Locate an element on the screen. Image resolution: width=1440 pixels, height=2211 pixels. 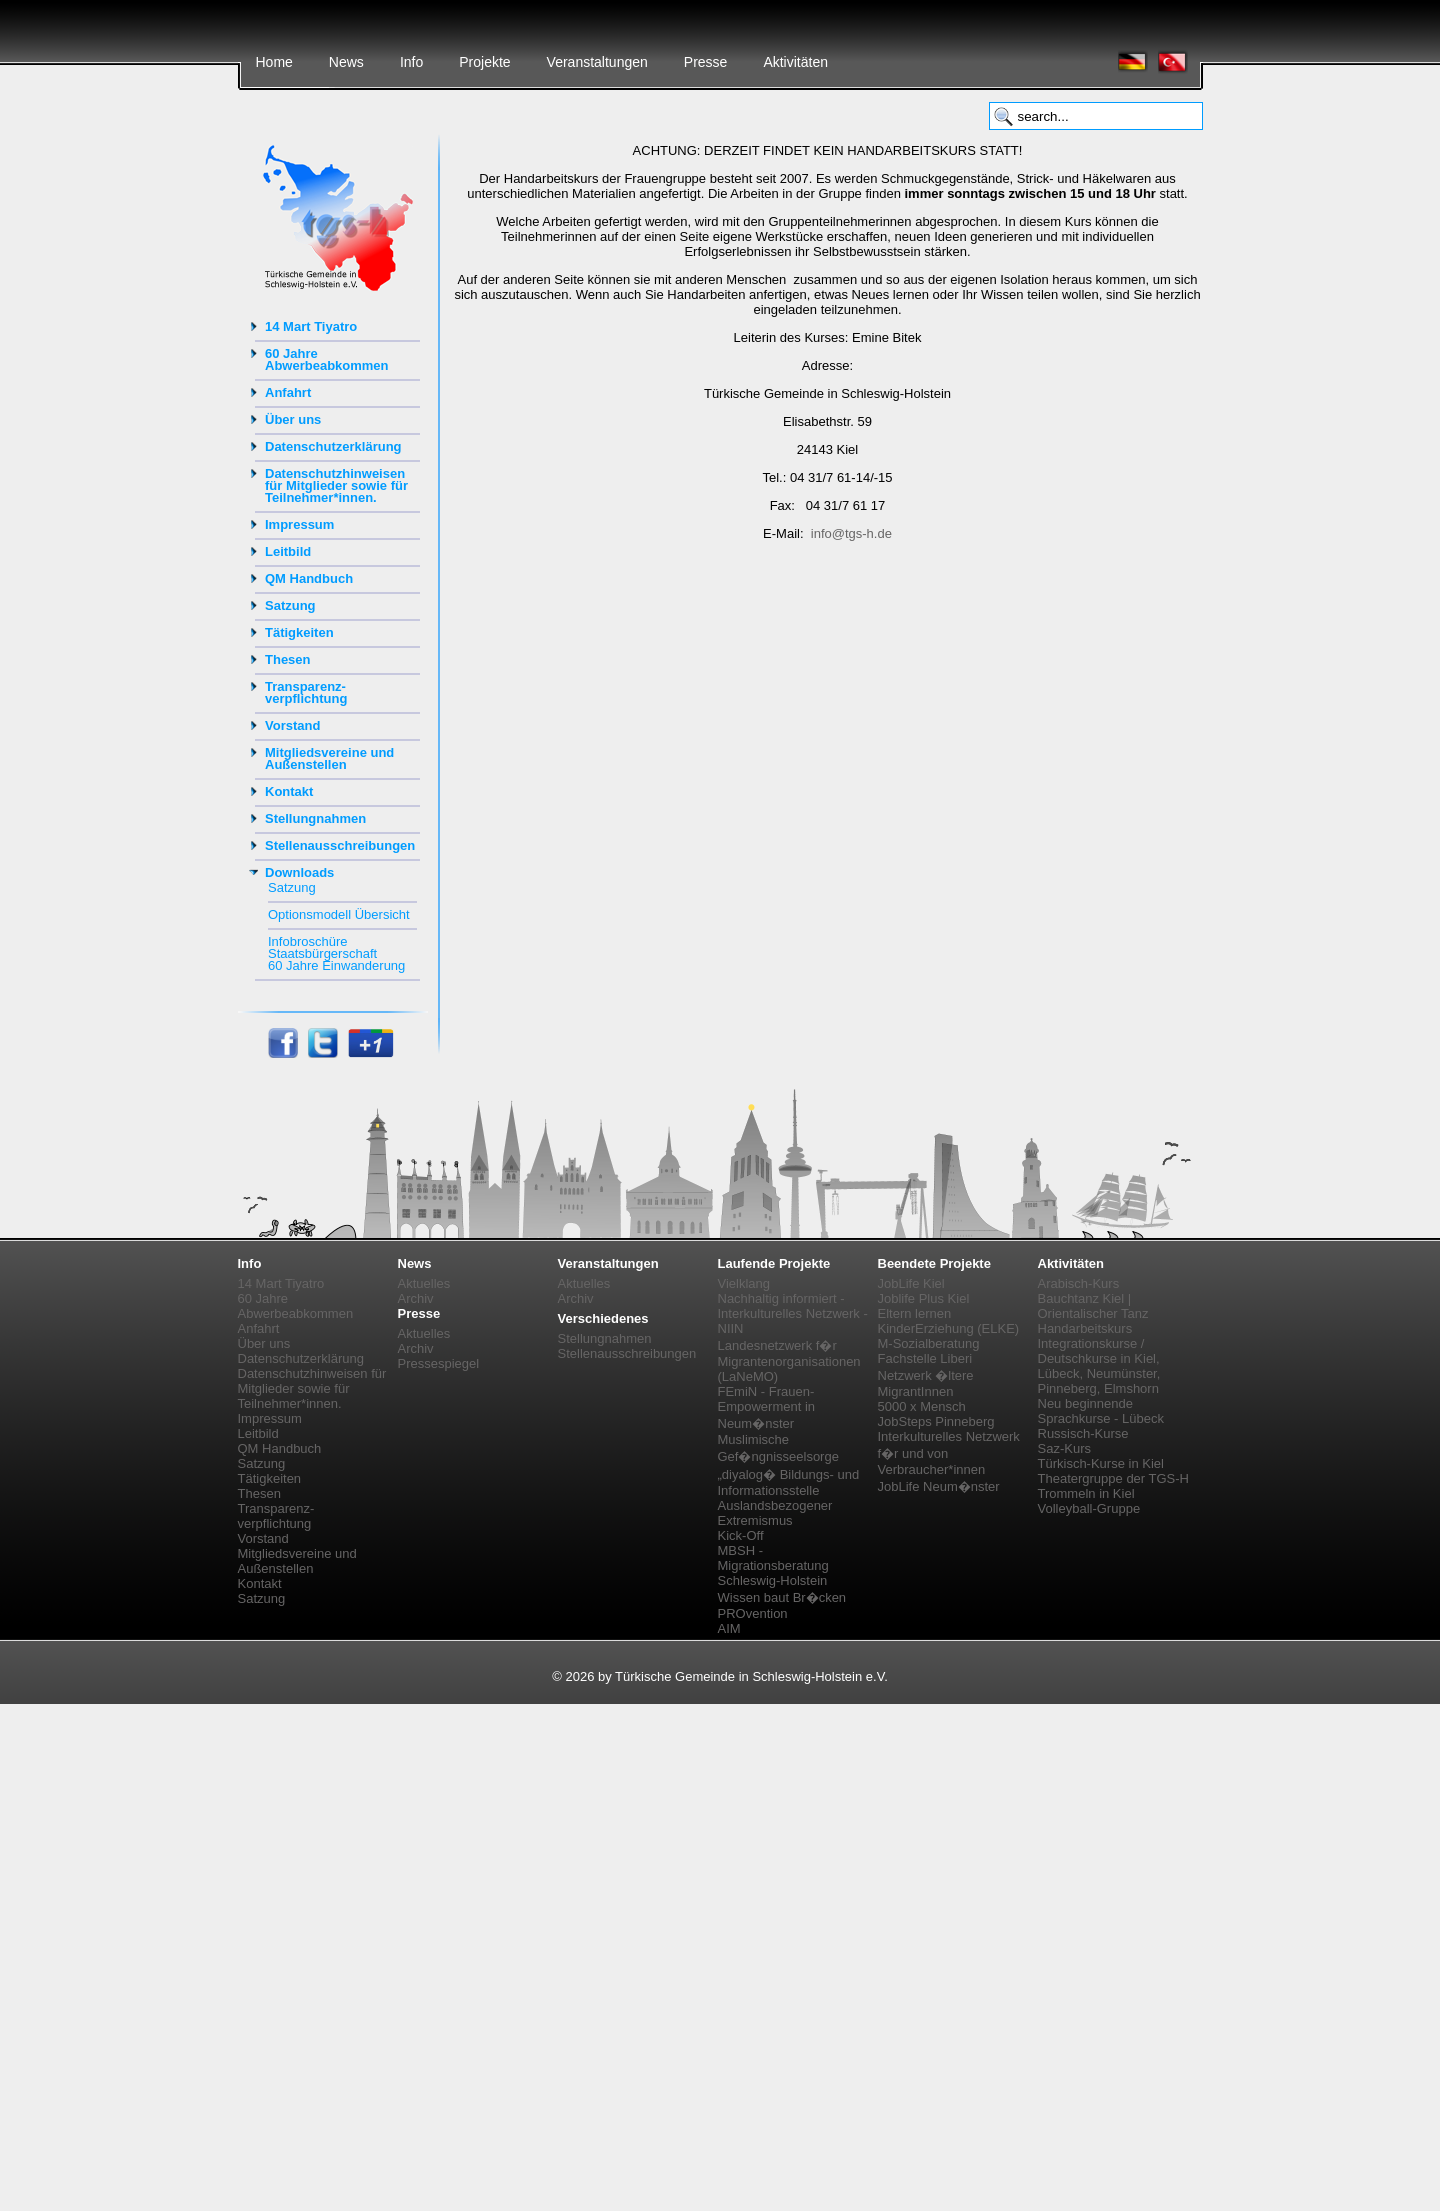
Veranstaltungen is located at coordinates (597, 62).